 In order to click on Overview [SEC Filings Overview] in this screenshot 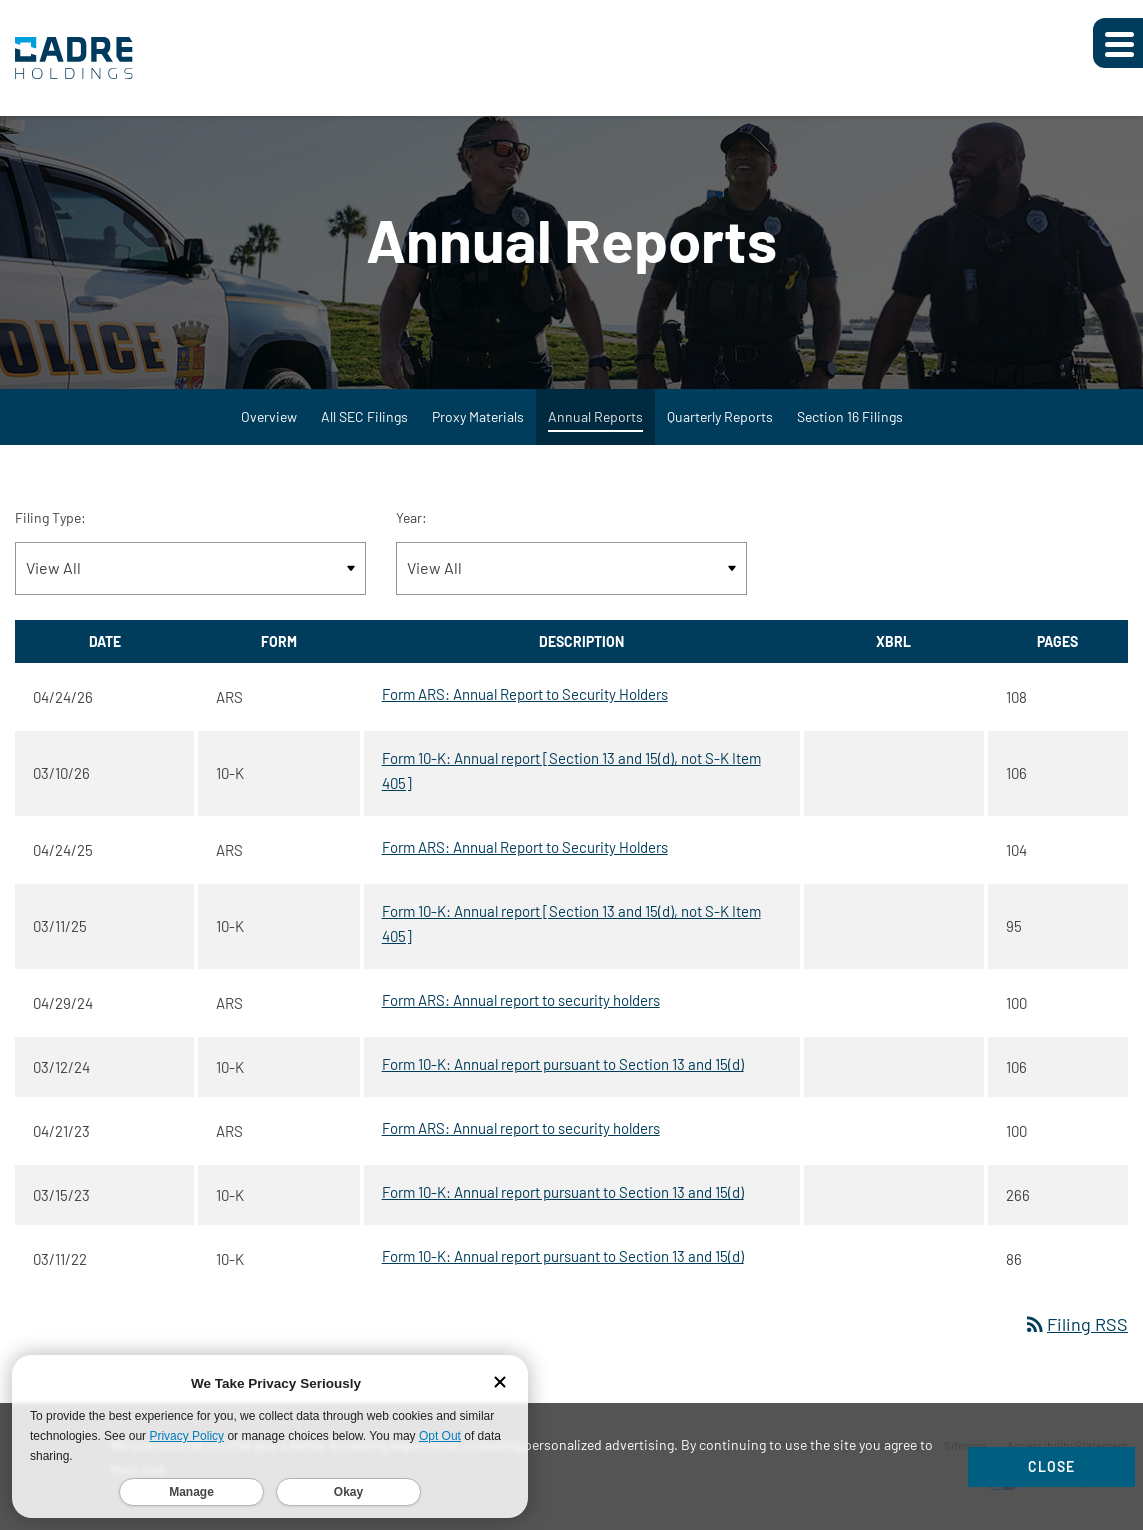, I will do `click(269, 416)`.